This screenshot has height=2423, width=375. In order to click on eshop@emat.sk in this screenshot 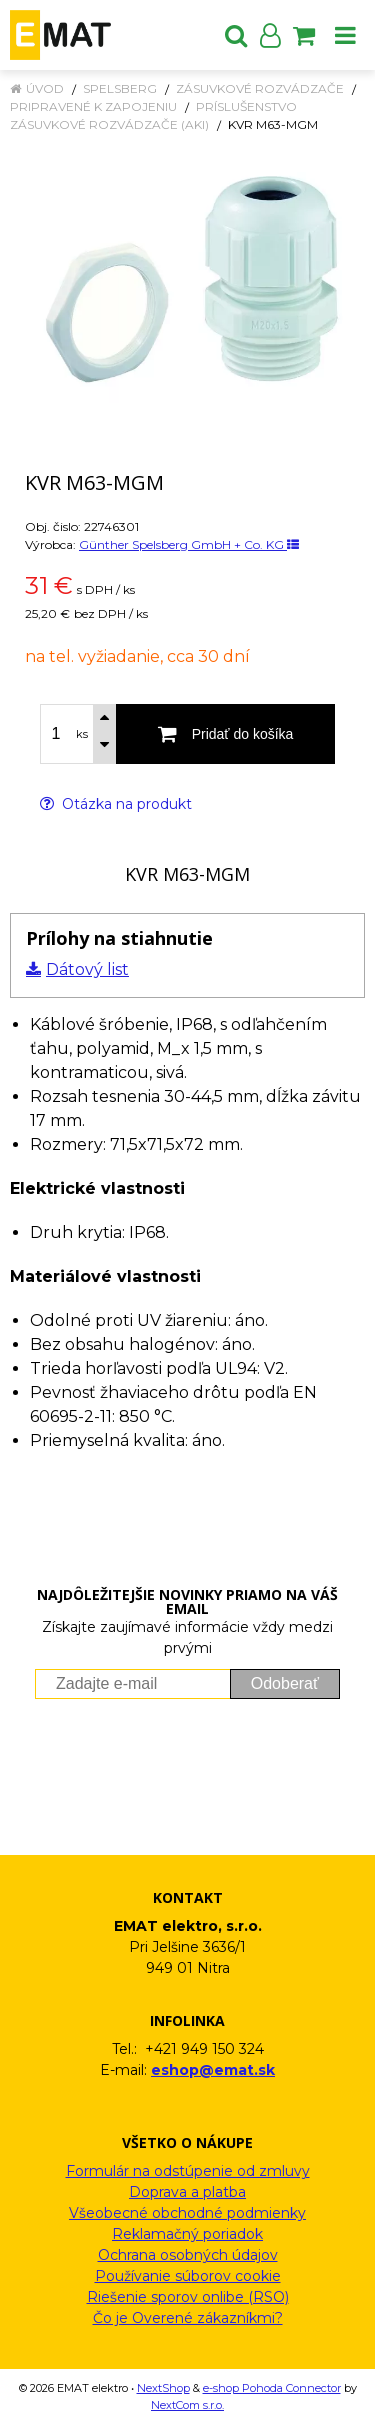, I will do `click(213, 2070)`.